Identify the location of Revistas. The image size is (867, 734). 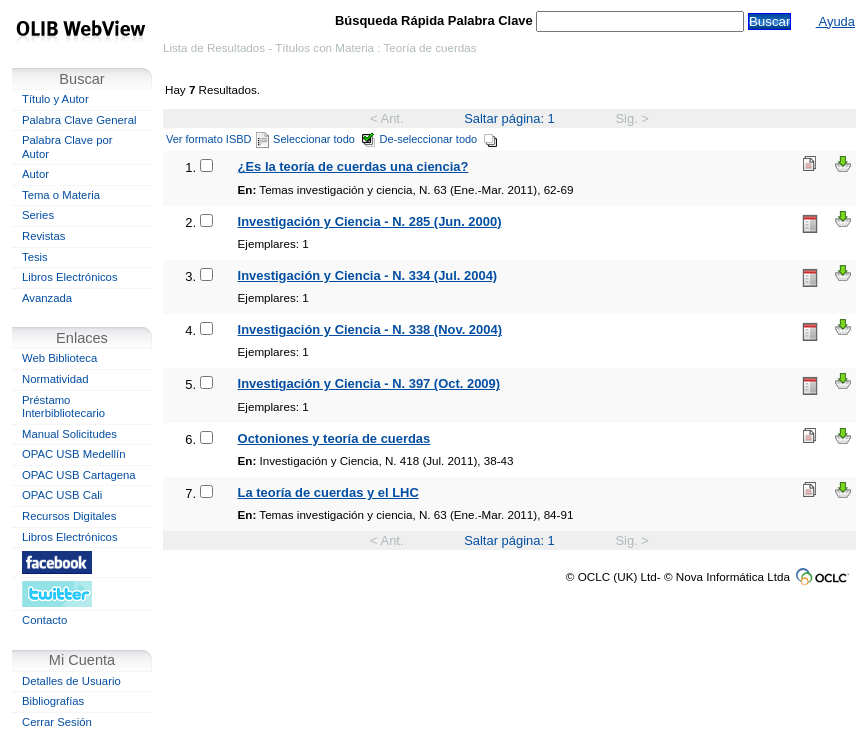
(43, 236).